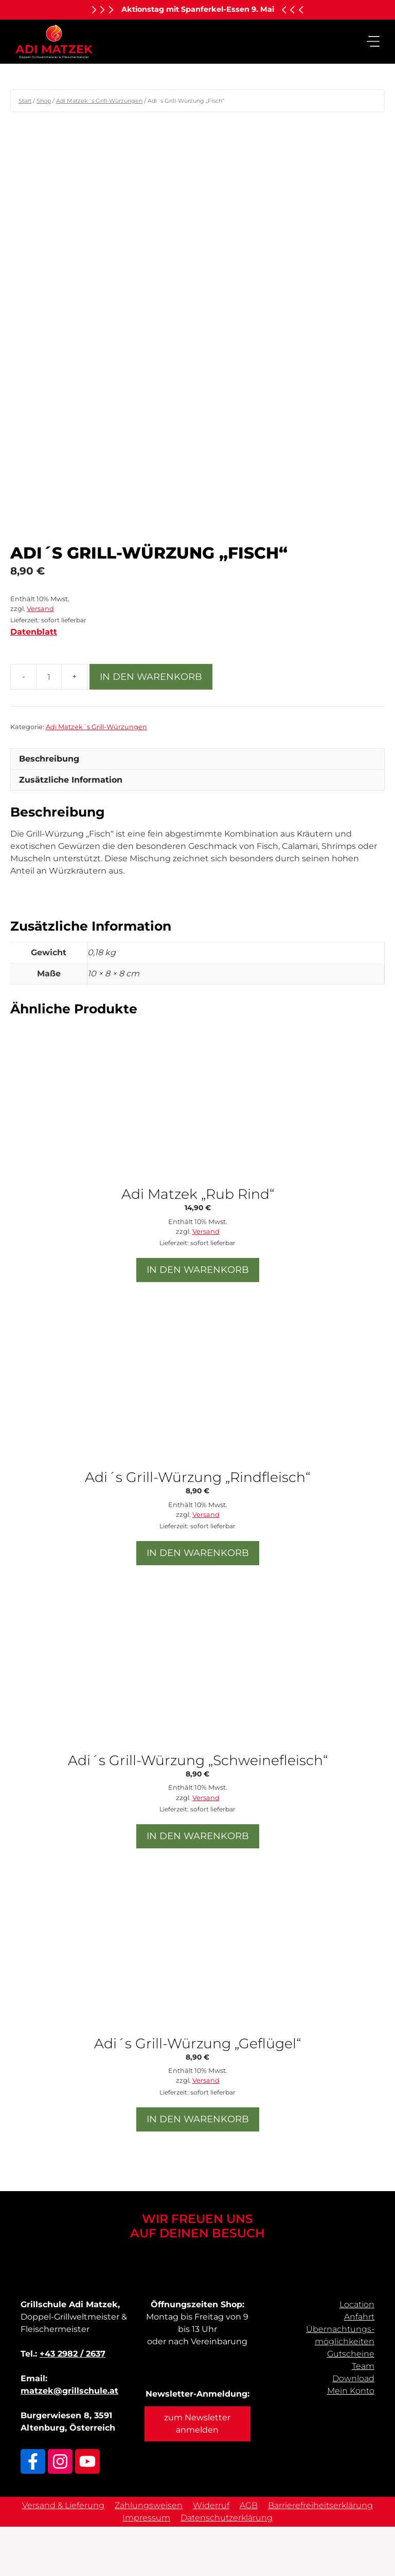 Image resolution: width=395 pixels, height=2576 pixels. I want to click on [Produktmenge], so click(49, 726).